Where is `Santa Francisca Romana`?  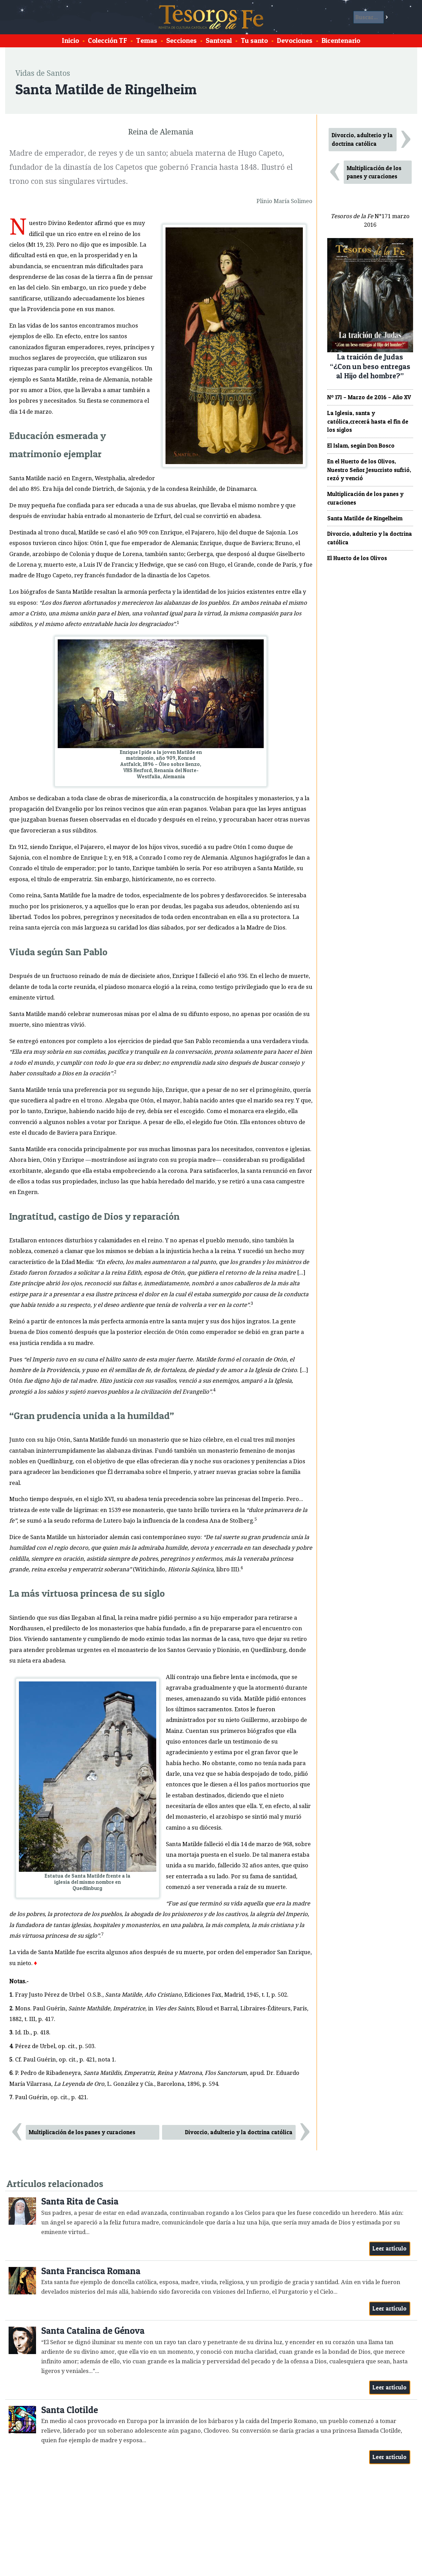 Santa Francisca Romana is located at coordinates (90, 2271).